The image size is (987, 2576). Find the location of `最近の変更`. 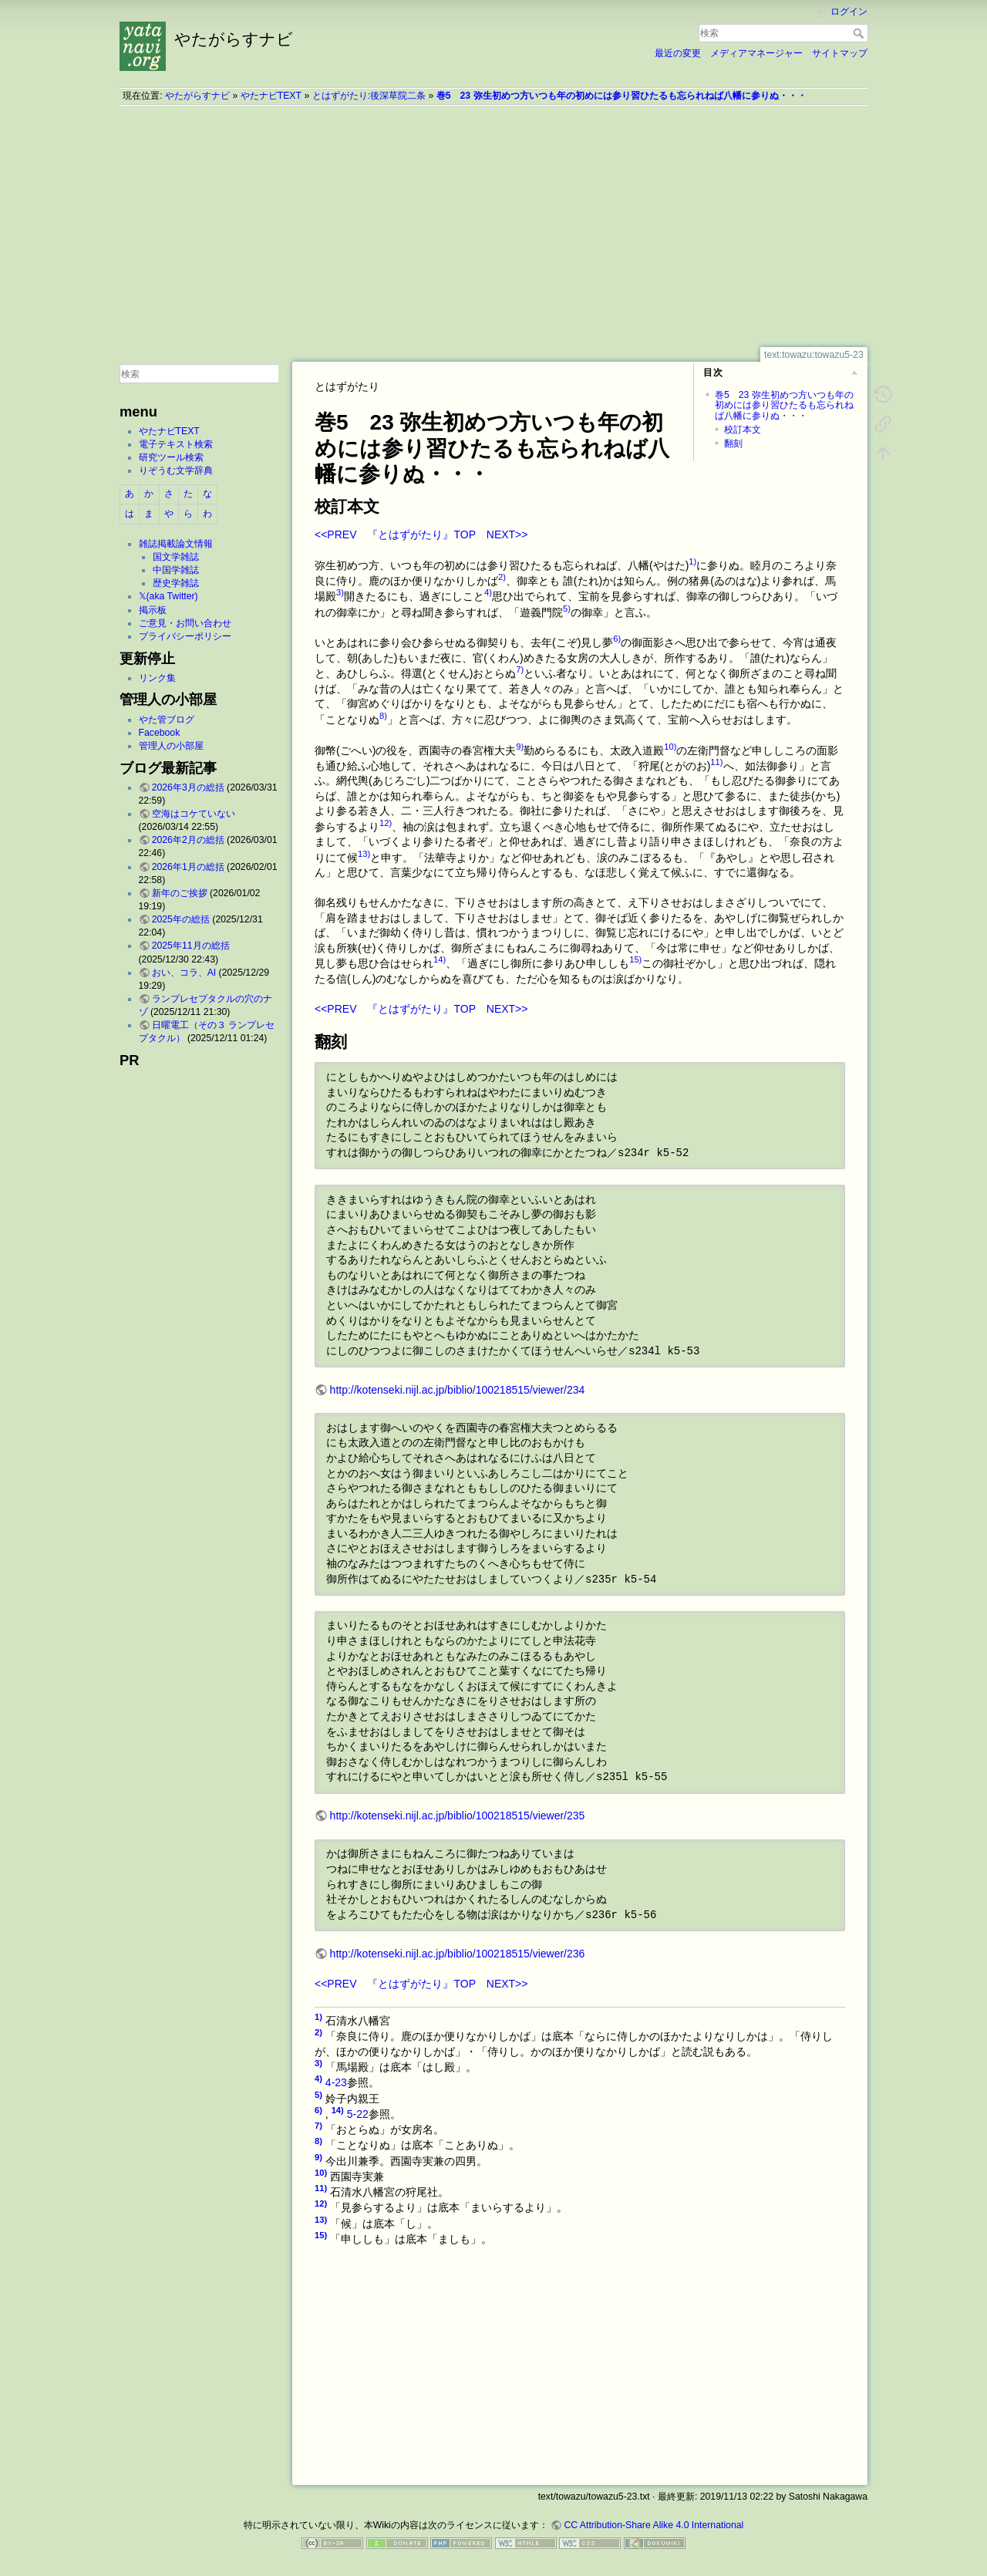

最近の変更 is located at coordinates (678, 53).